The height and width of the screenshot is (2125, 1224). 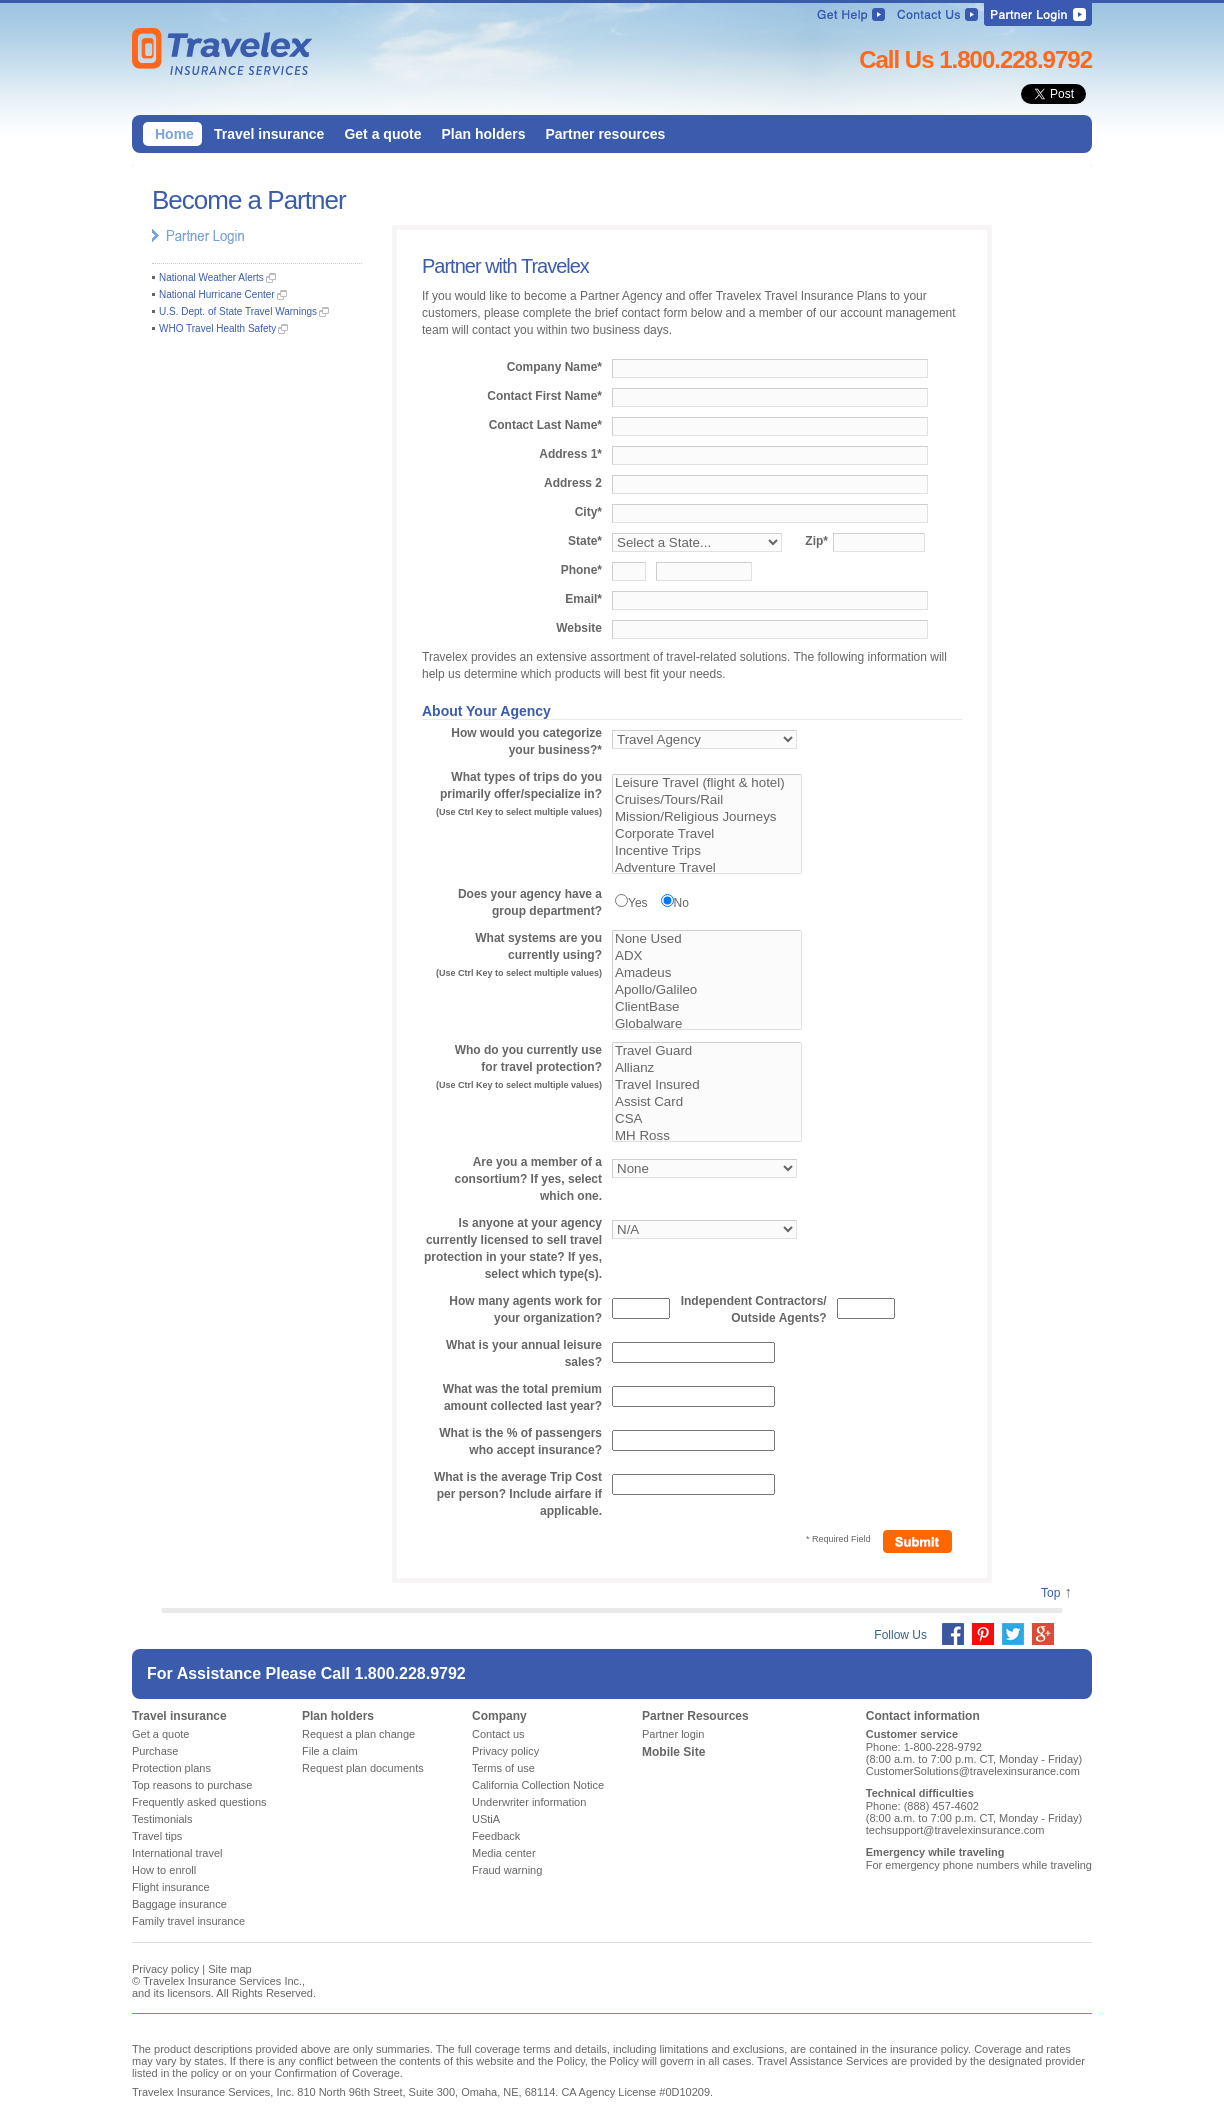 I want to click on WHO Travel Health Safety, so click(x=217, y=328).